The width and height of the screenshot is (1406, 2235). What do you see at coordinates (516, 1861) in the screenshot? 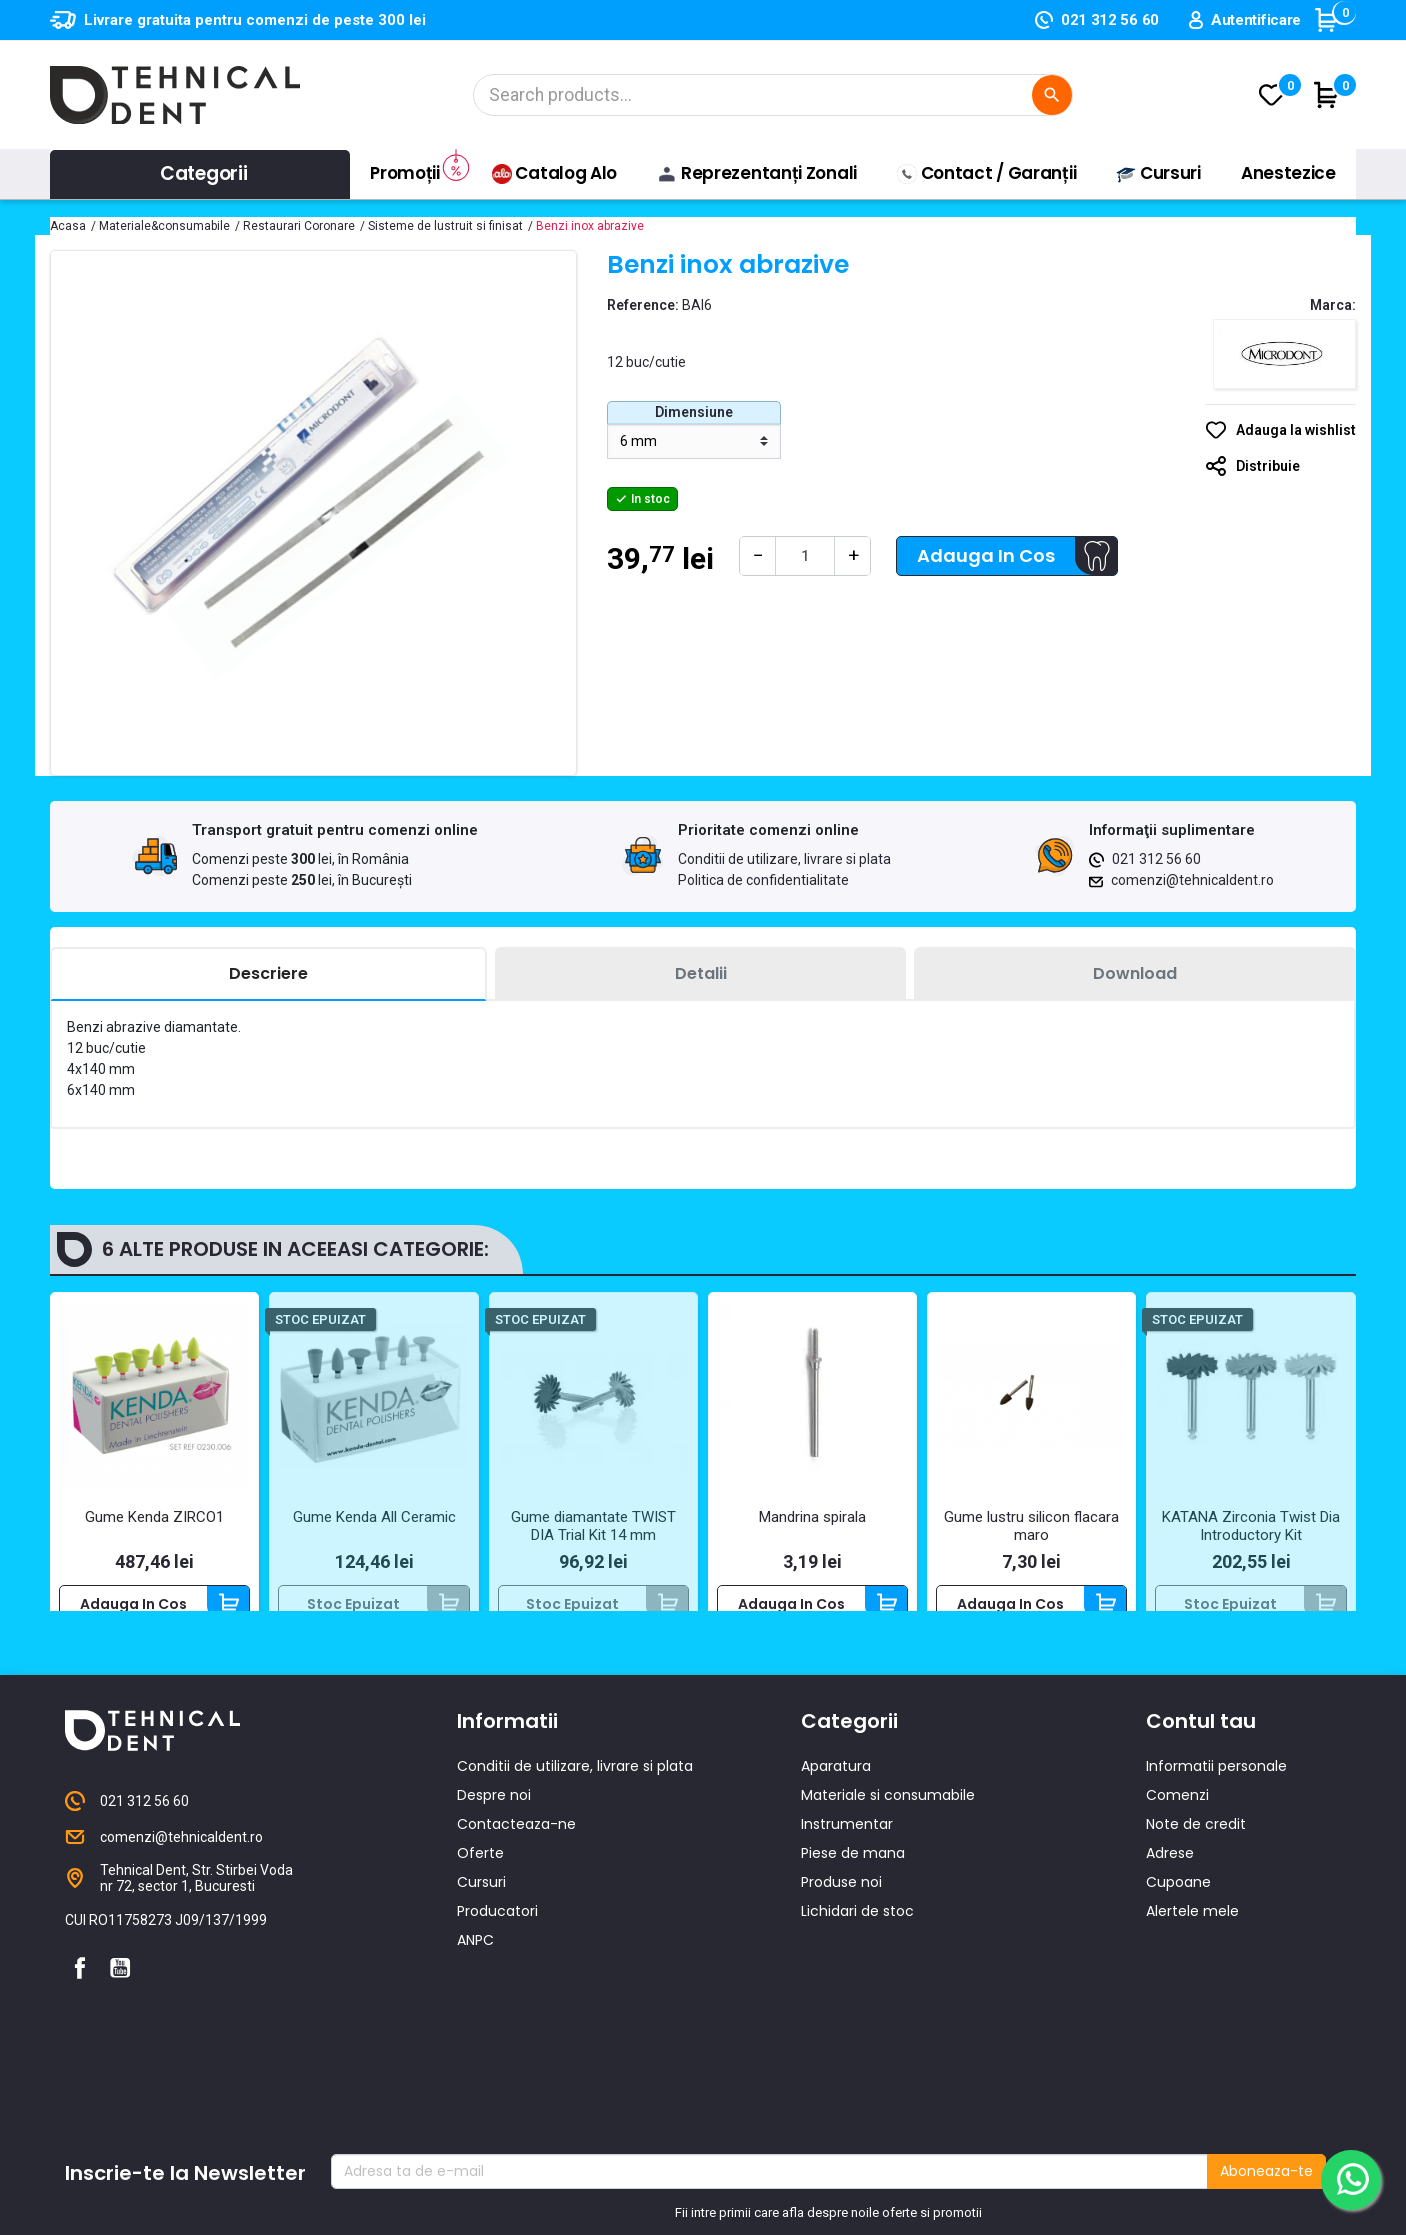
I see `Contacteaza-ne` at bounding box center [516, 1861].